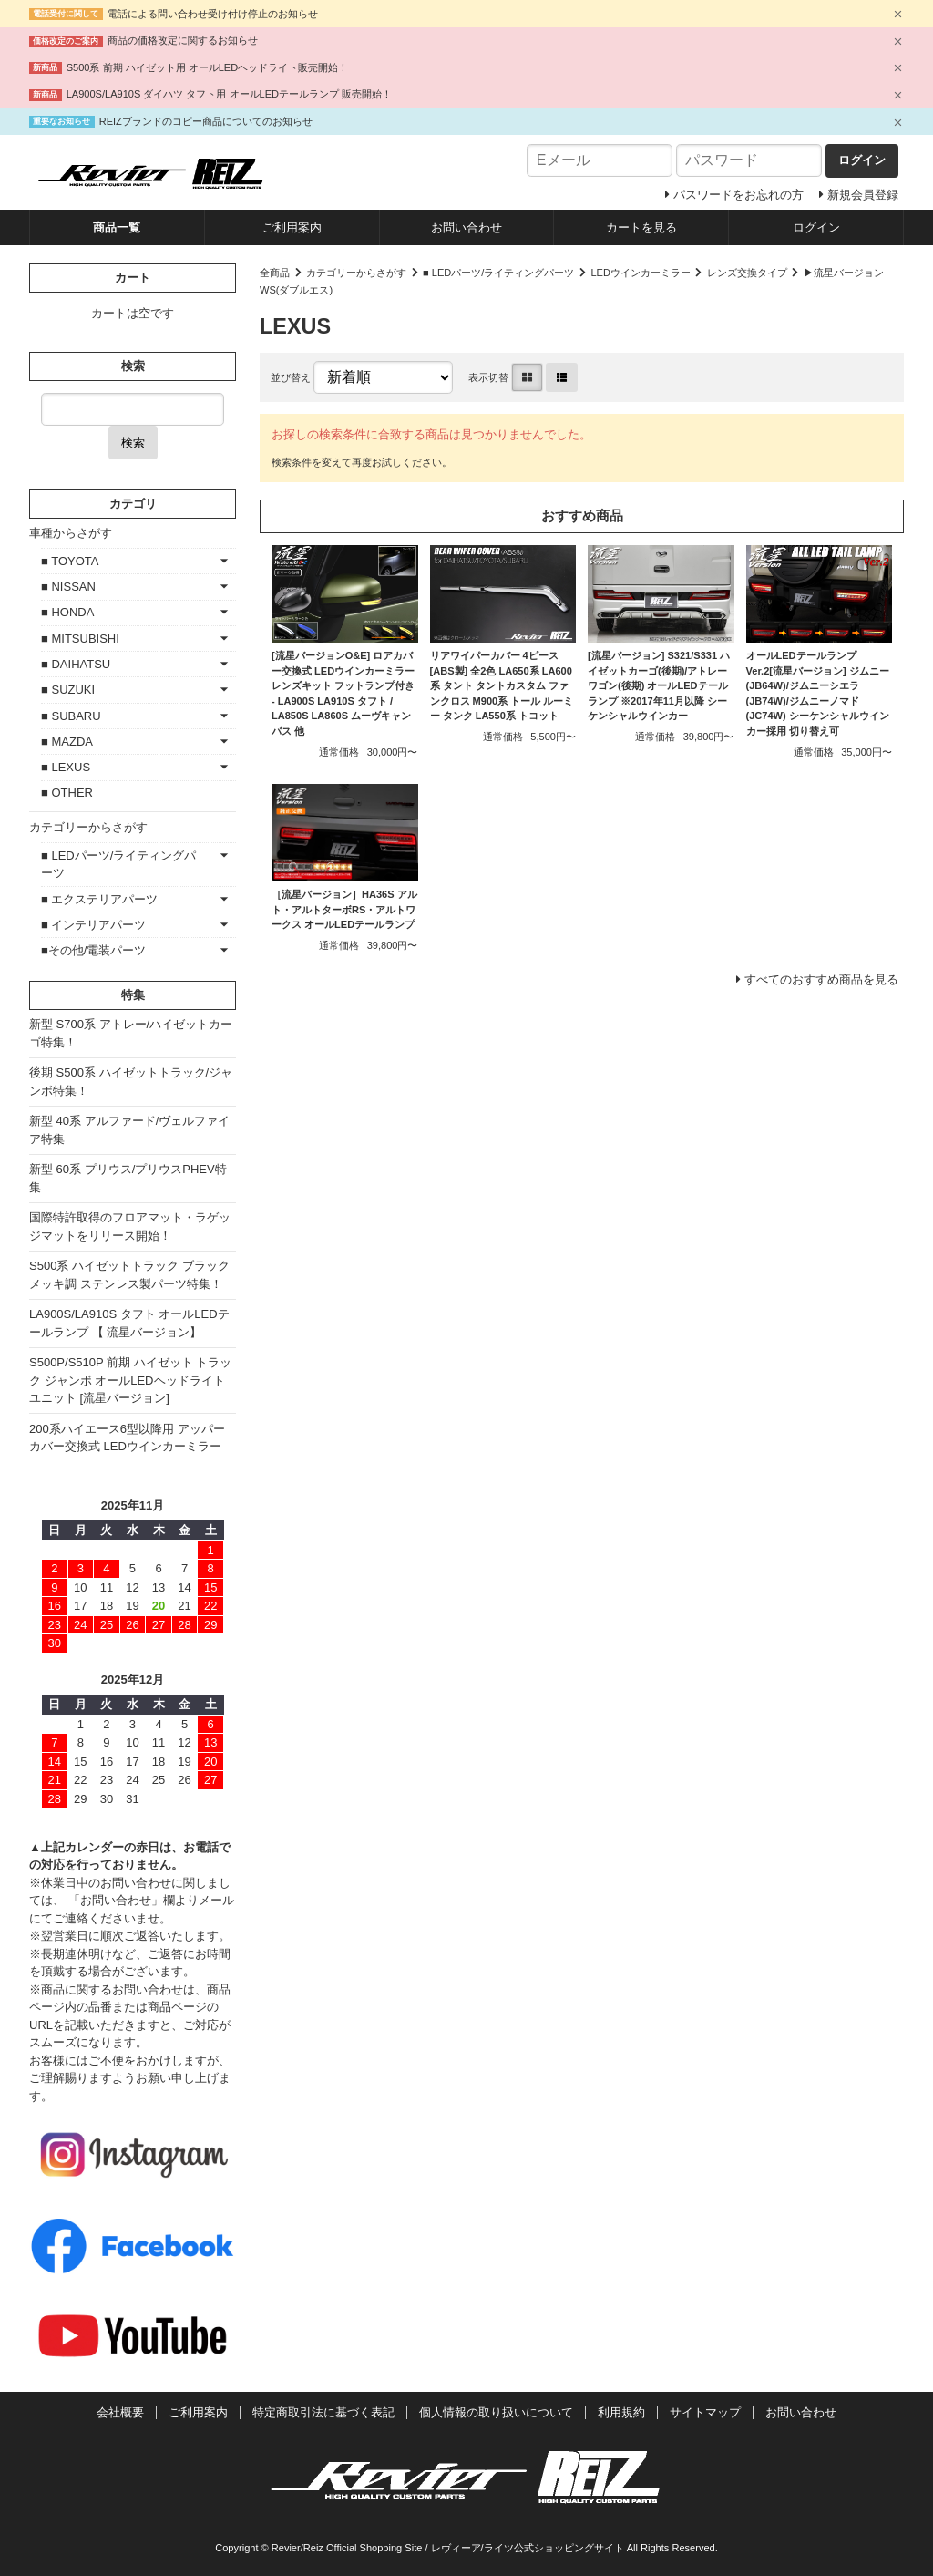 The width and height of the screenshot is (933, 2576). What do you see at coordinates (67, 741) in the screenshot?
I see `■ MAZDA` at bounding box center [67, 741].